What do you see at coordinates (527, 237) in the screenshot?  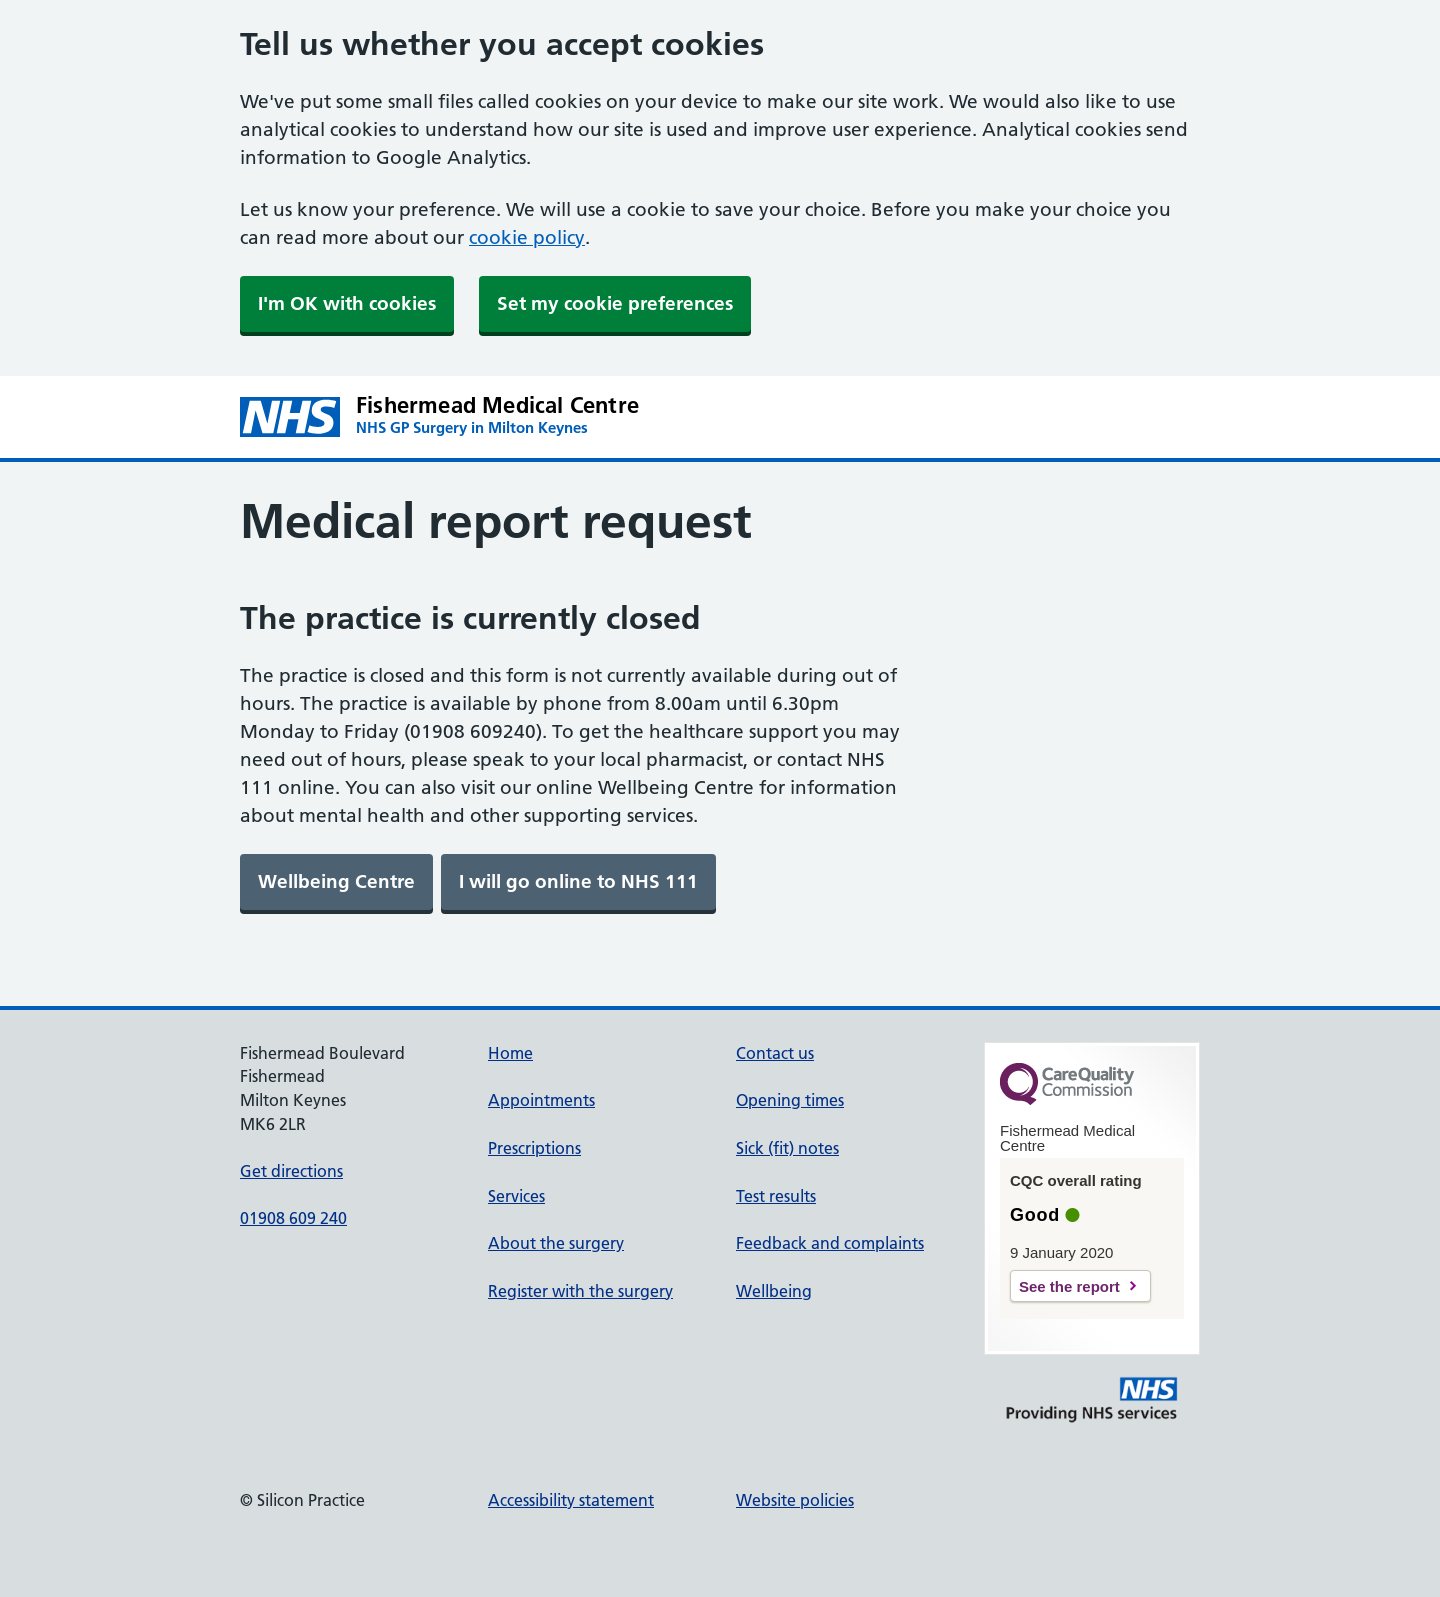 I see `cookie policy` at bounding box center [527, 237].